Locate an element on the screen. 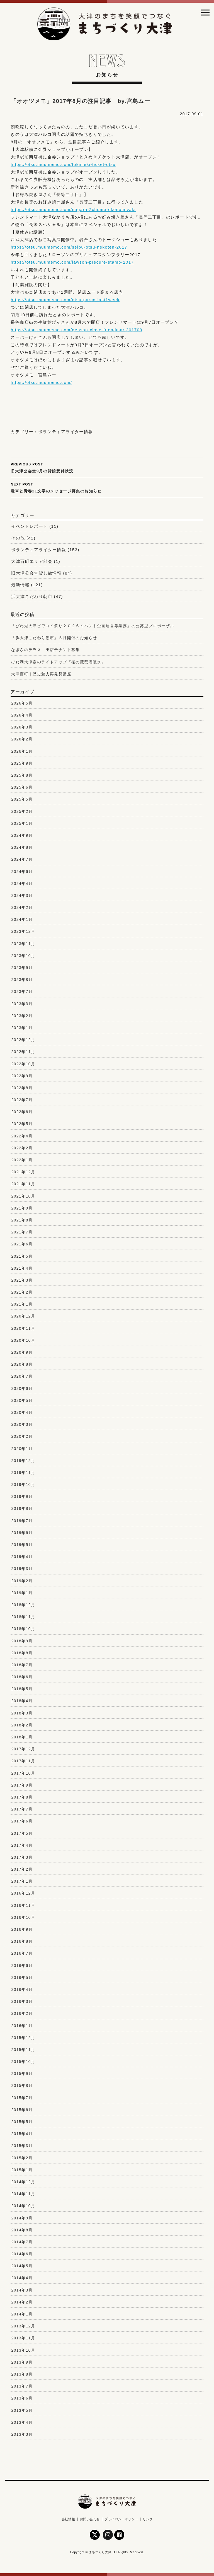 The width and height of the screenshot is (214, 2576). 浜大津こだわり朝市 is located at coordinates (31, 596).